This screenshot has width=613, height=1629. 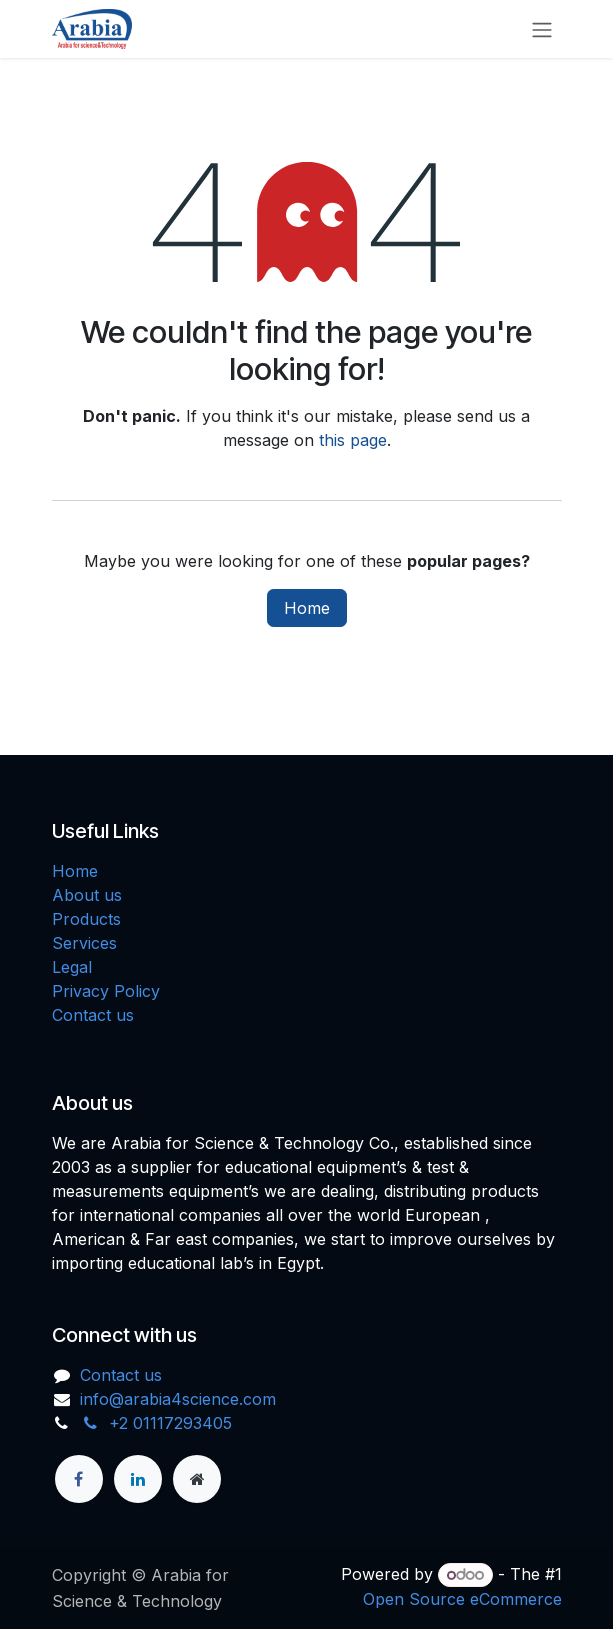 What do you see at coordinates (86, 919) in the screenshot?
I see `Products` at bounding box center [86, 919].